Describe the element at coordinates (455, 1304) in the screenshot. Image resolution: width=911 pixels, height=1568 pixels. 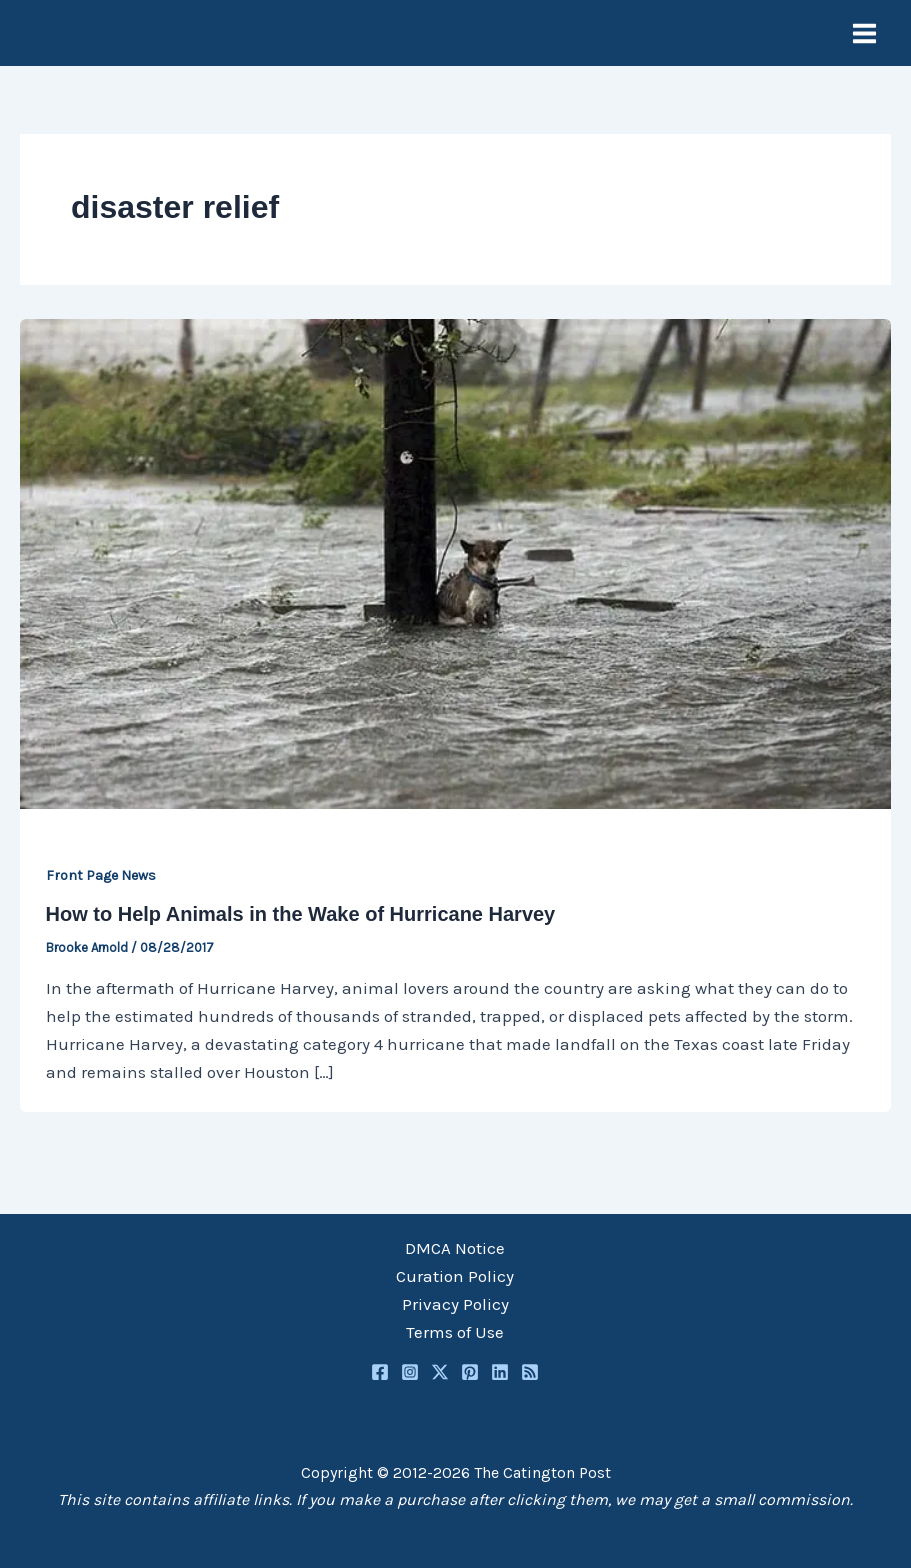
I see `Privacy Policy` at that location.